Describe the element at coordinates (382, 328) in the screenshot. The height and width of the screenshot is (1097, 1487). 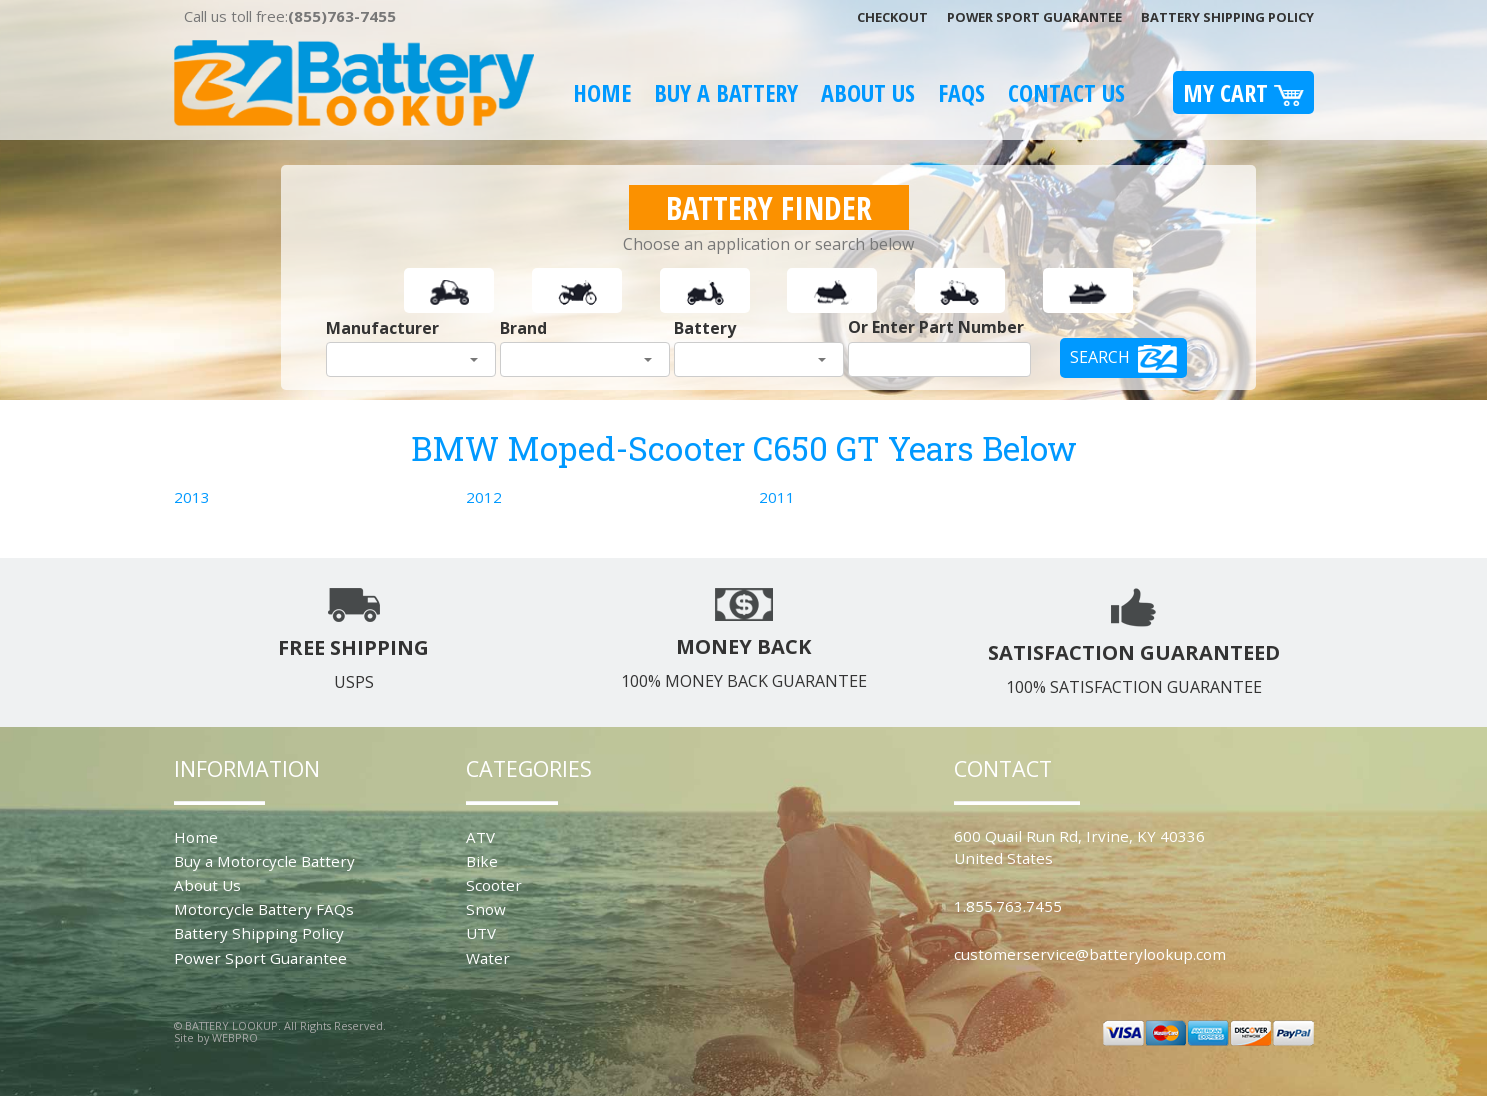
I see `Manufacturer` at that location.